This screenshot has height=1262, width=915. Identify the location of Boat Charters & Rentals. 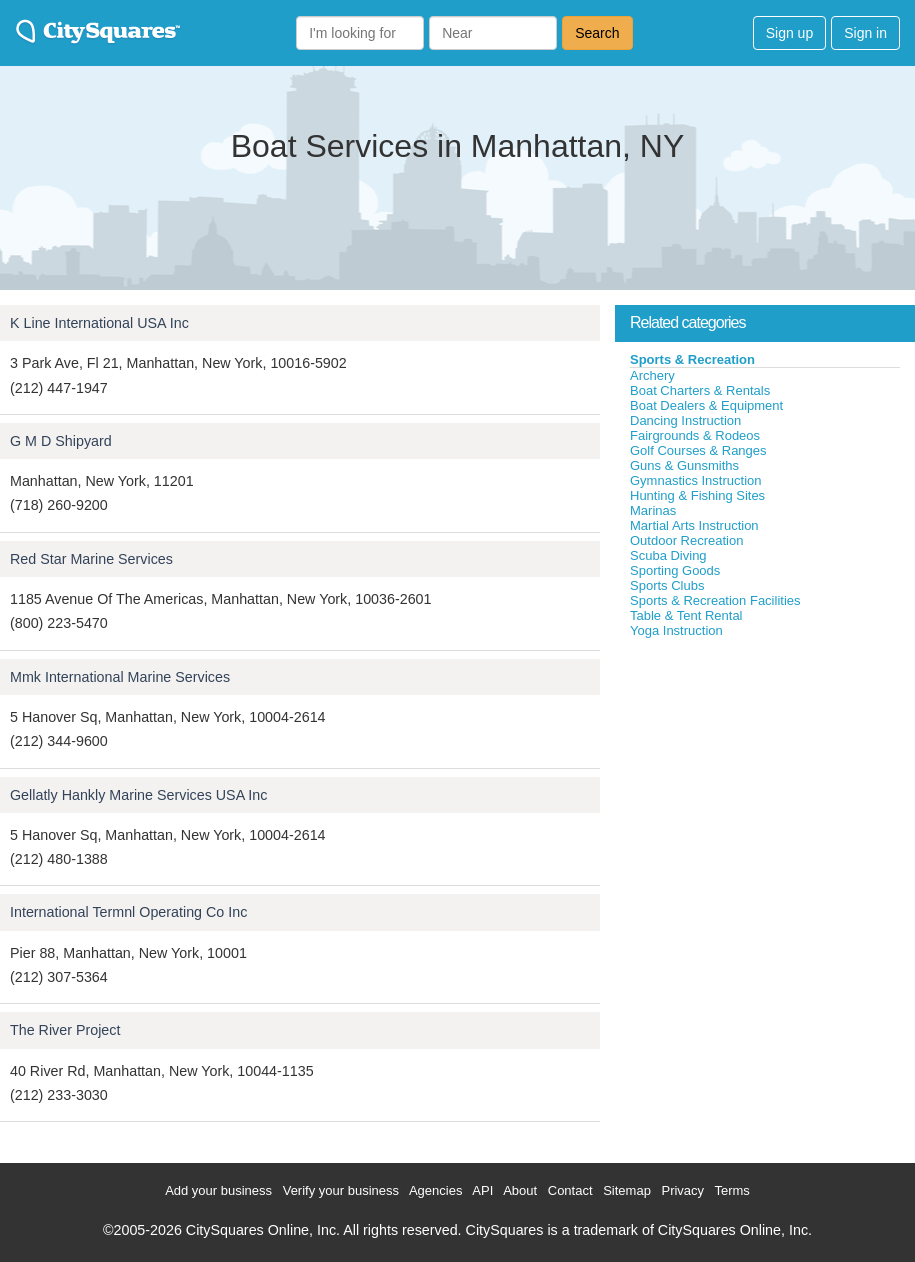
(700, 390).